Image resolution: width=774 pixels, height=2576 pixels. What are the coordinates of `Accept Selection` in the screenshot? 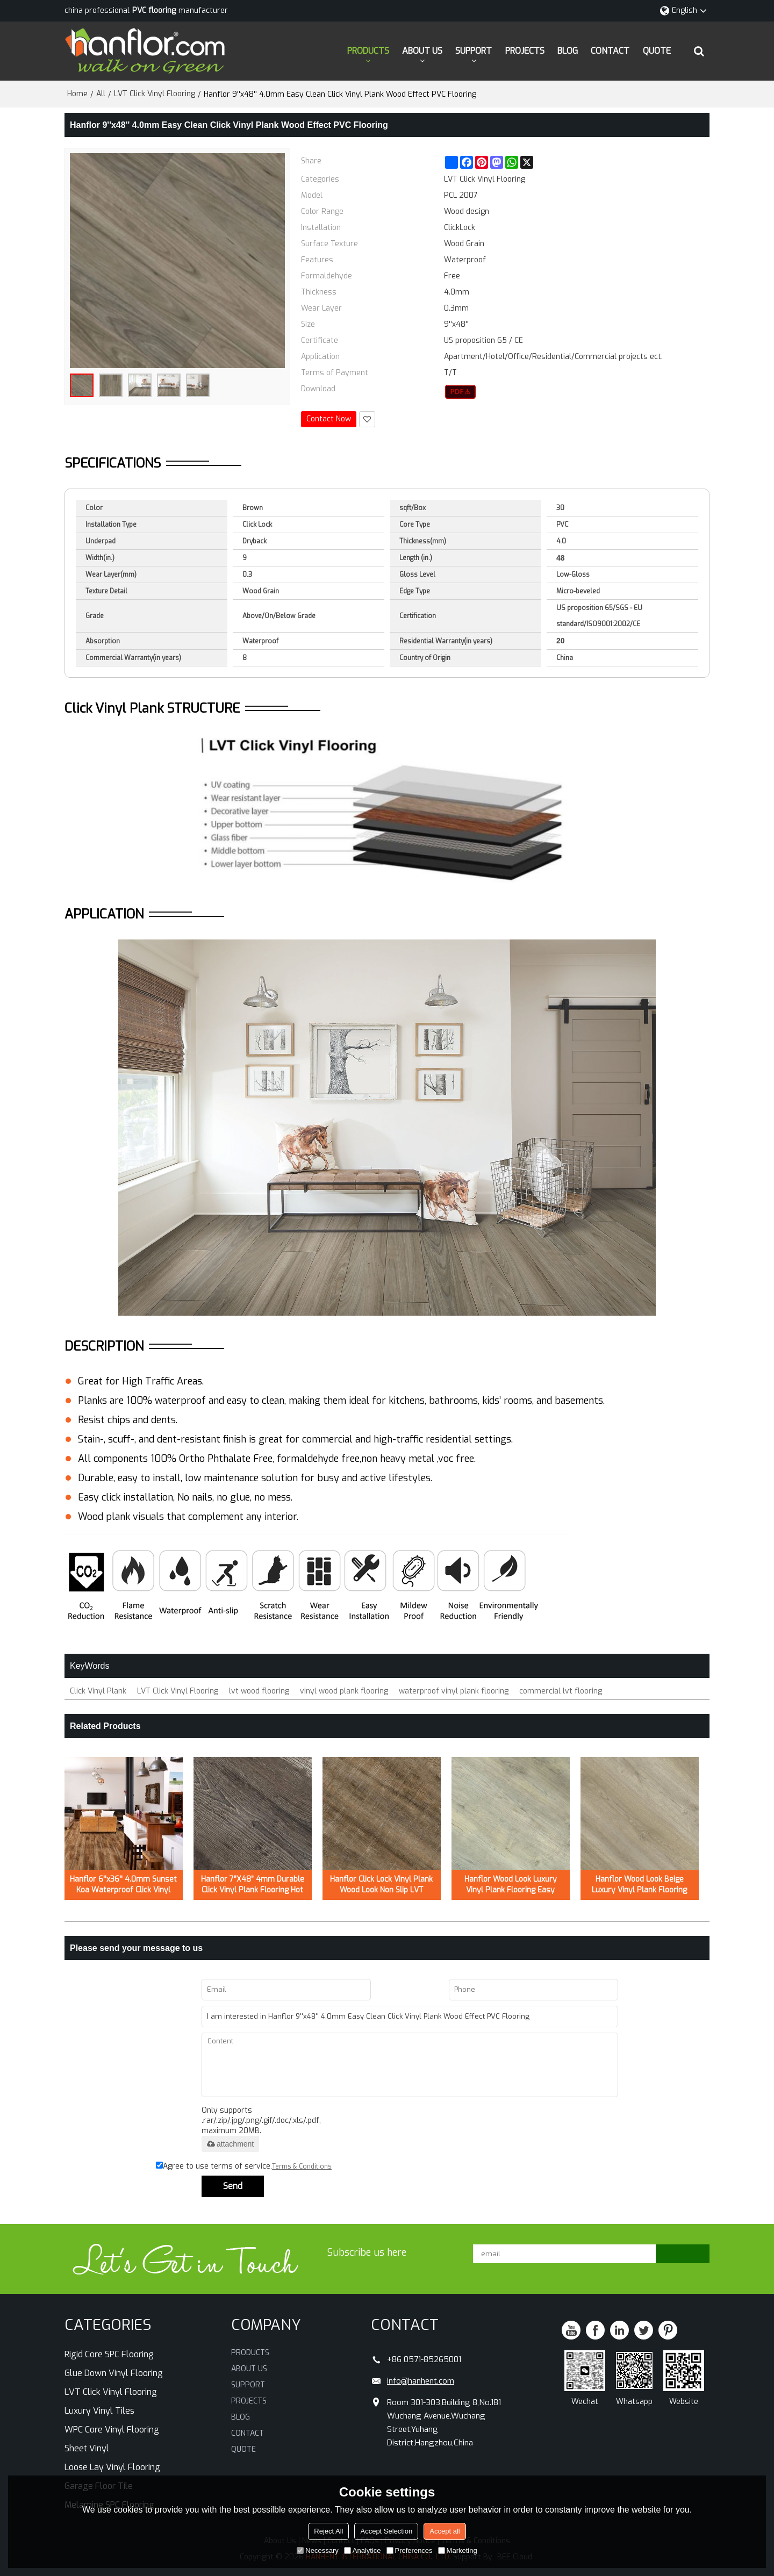 It's located at (386, 2531).